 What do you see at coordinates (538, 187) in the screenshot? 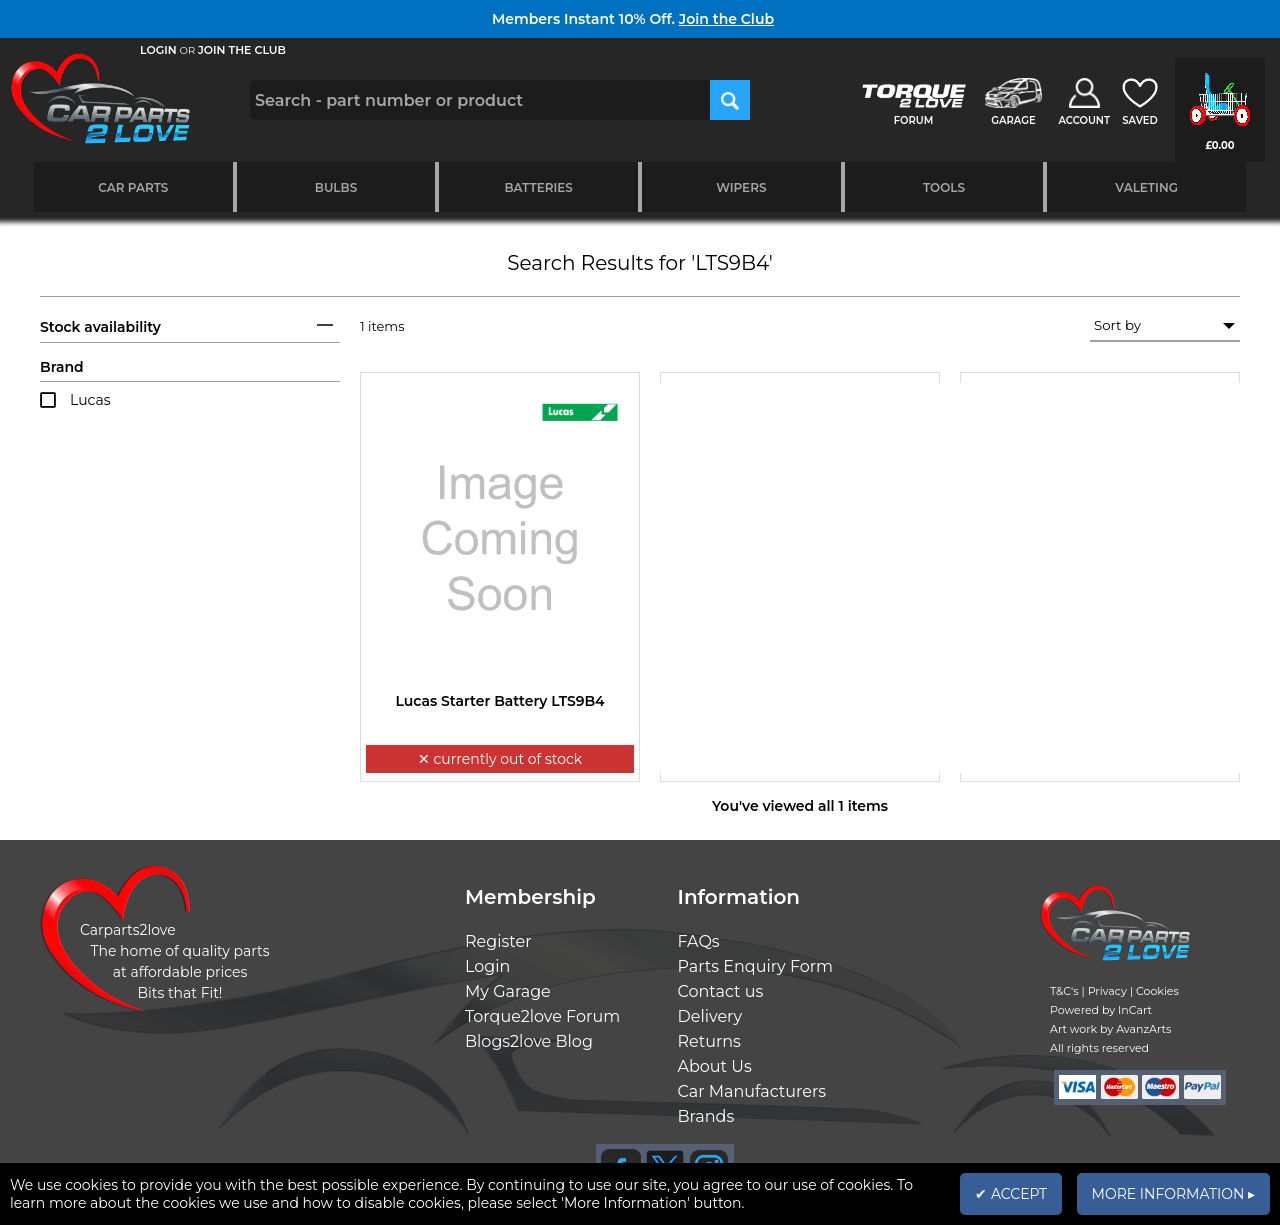
I see `Batteries` at bounding box center [538, 187].